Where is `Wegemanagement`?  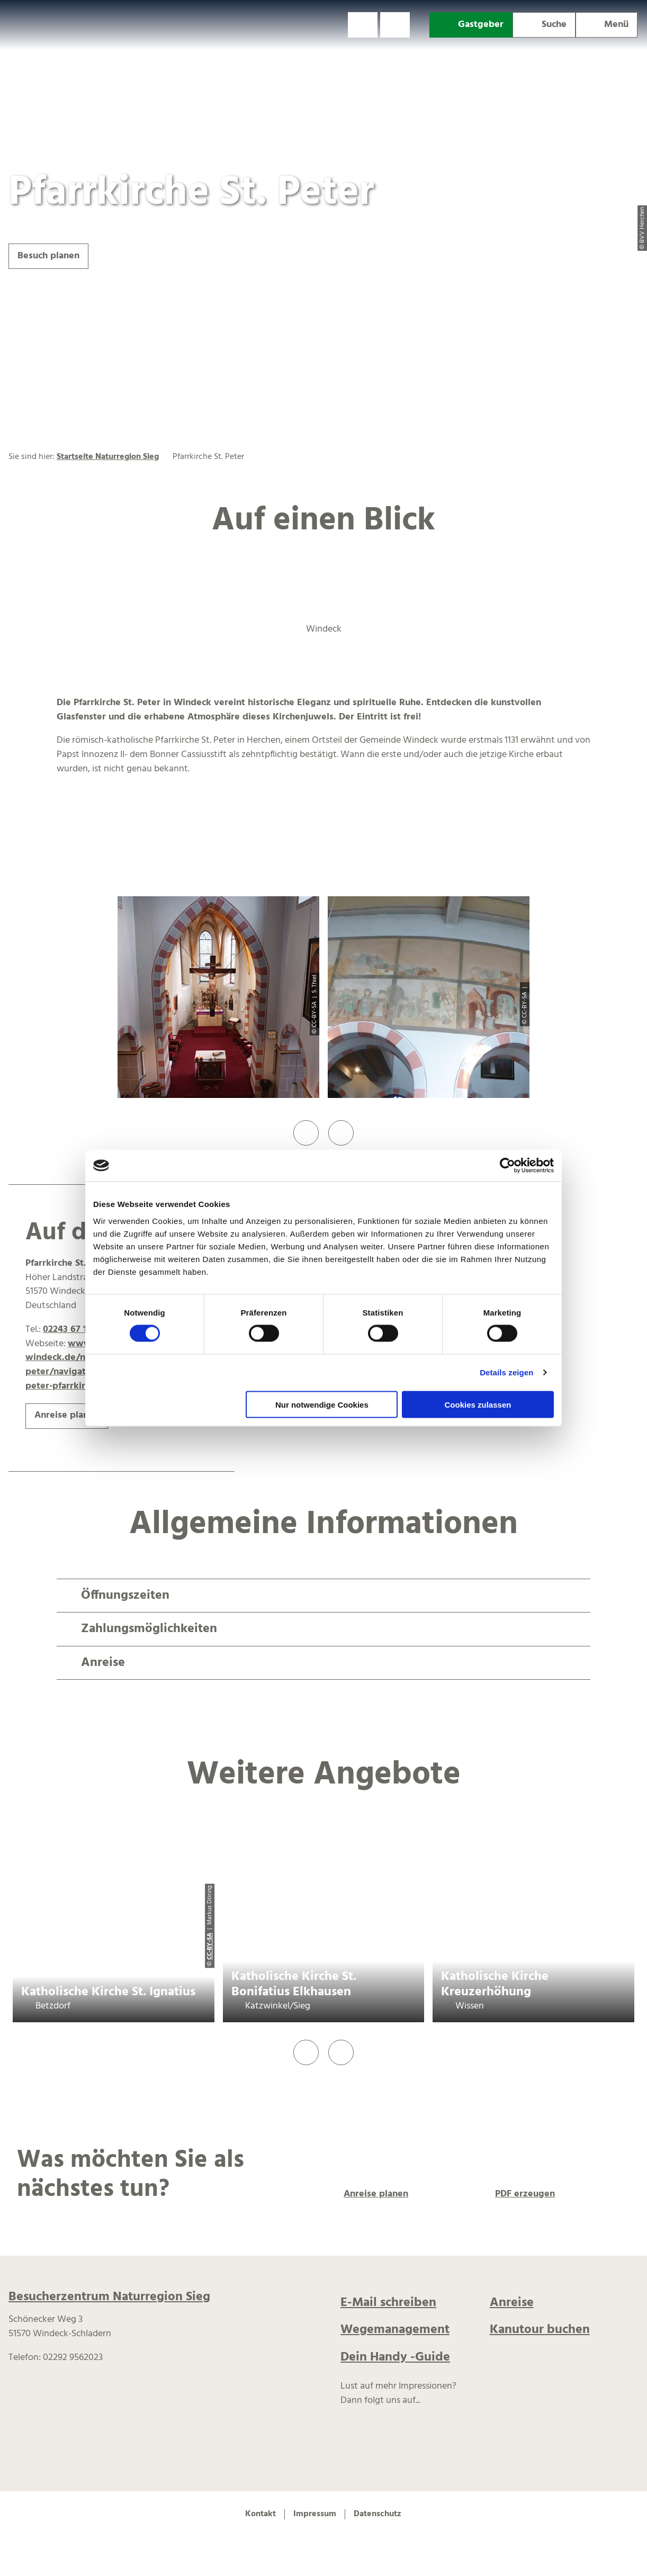
Wegemanagement is located at coordinates (395, 2330).